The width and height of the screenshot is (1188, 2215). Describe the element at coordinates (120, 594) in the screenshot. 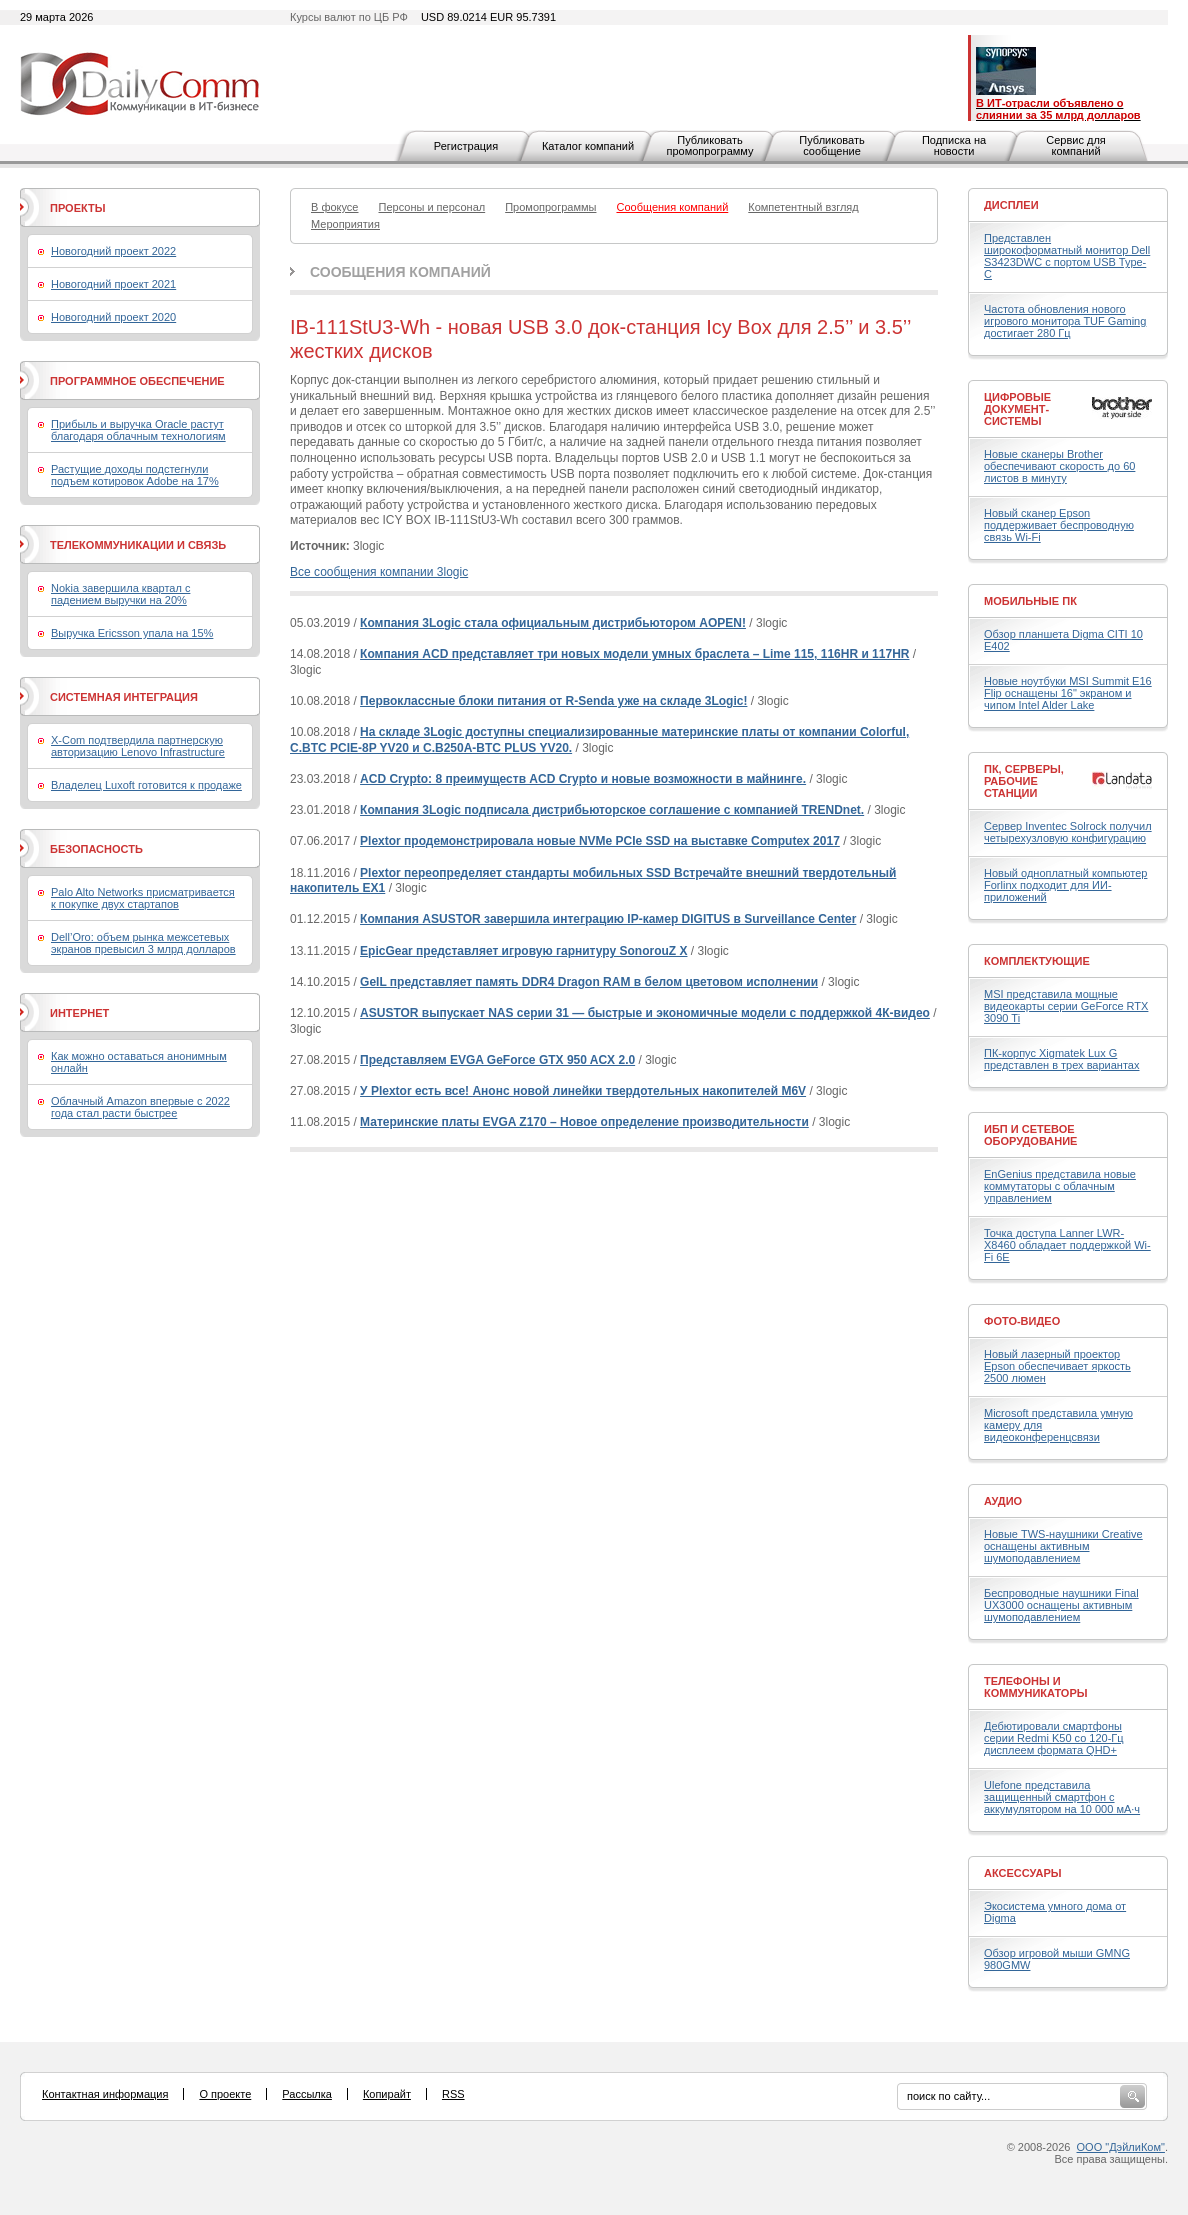

I see `Nokia завершила квартал с падением выручки на 20%` at that location.